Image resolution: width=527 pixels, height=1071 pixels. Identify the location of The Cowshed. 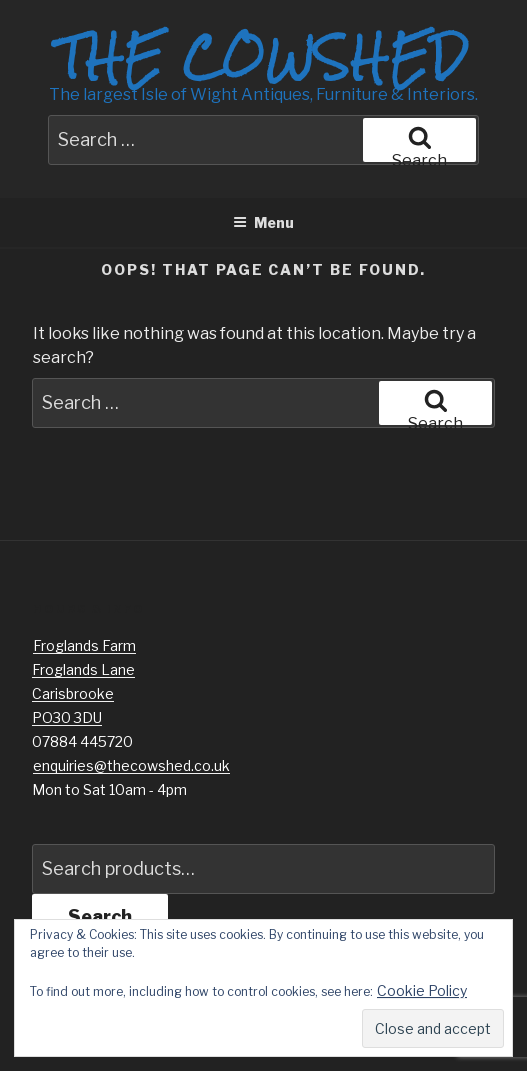
(263, 57).